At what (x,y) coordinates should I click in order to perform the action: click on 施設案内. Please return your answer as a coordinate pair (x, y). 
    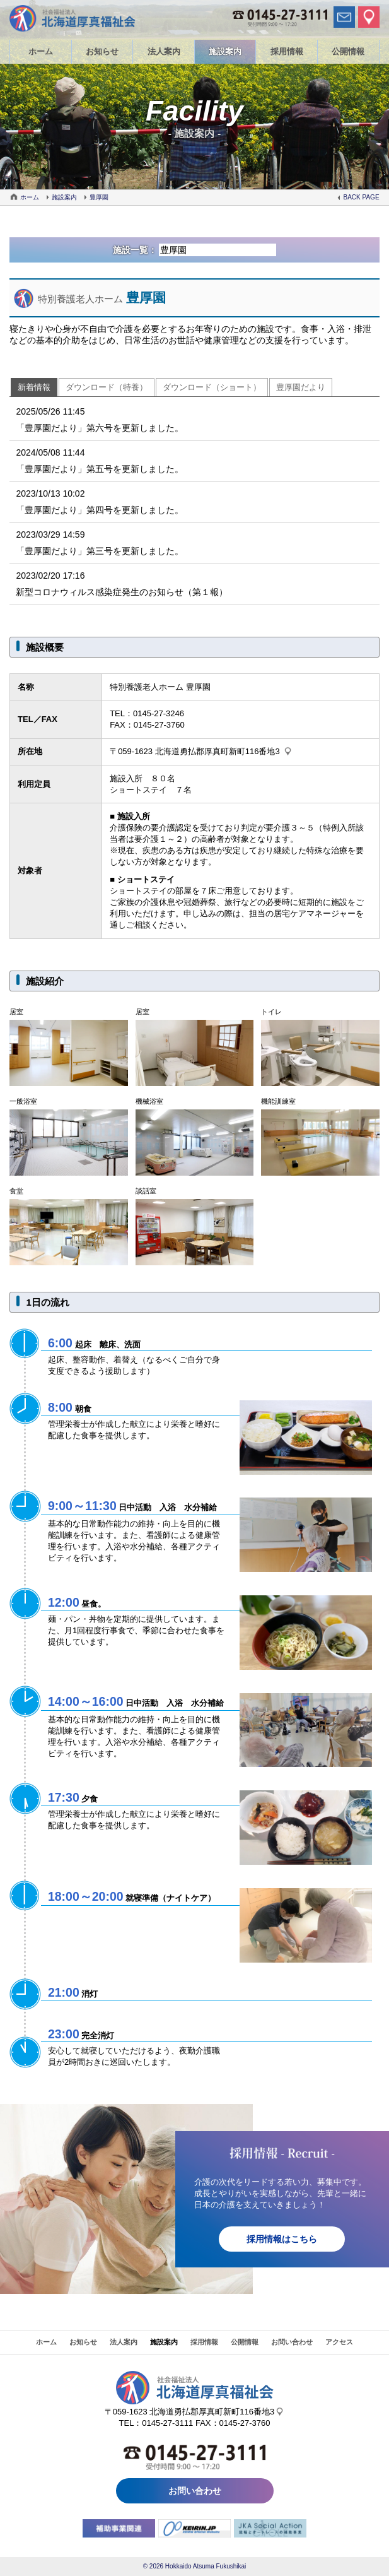
    Looking at the image, I should click on (225, 51).